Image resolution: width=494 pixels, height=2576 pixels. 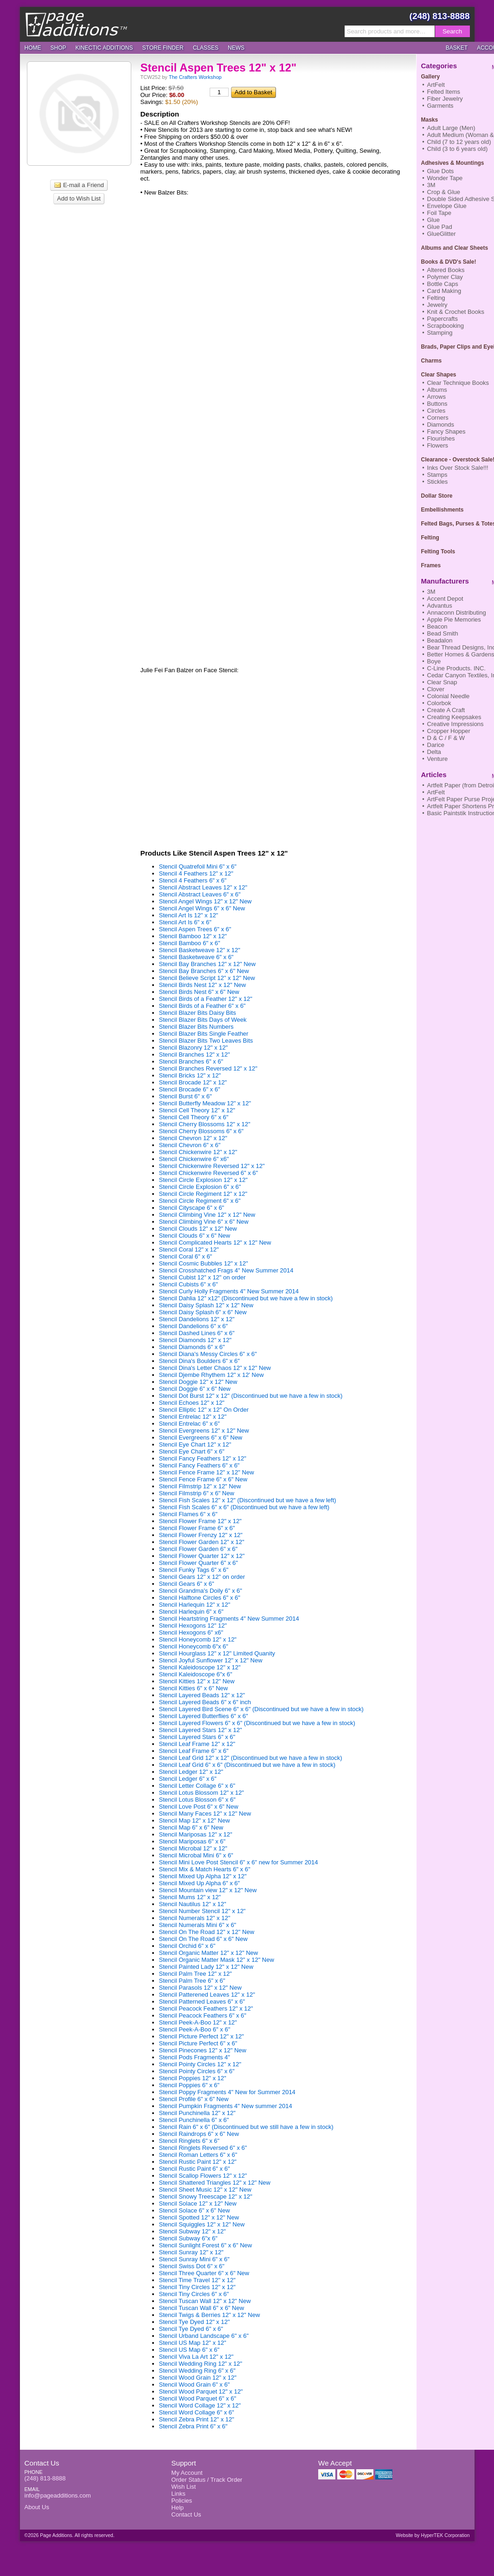 I want to click on Stencil Evergreens 12" x 12" New, so click(x=204, y=1430).